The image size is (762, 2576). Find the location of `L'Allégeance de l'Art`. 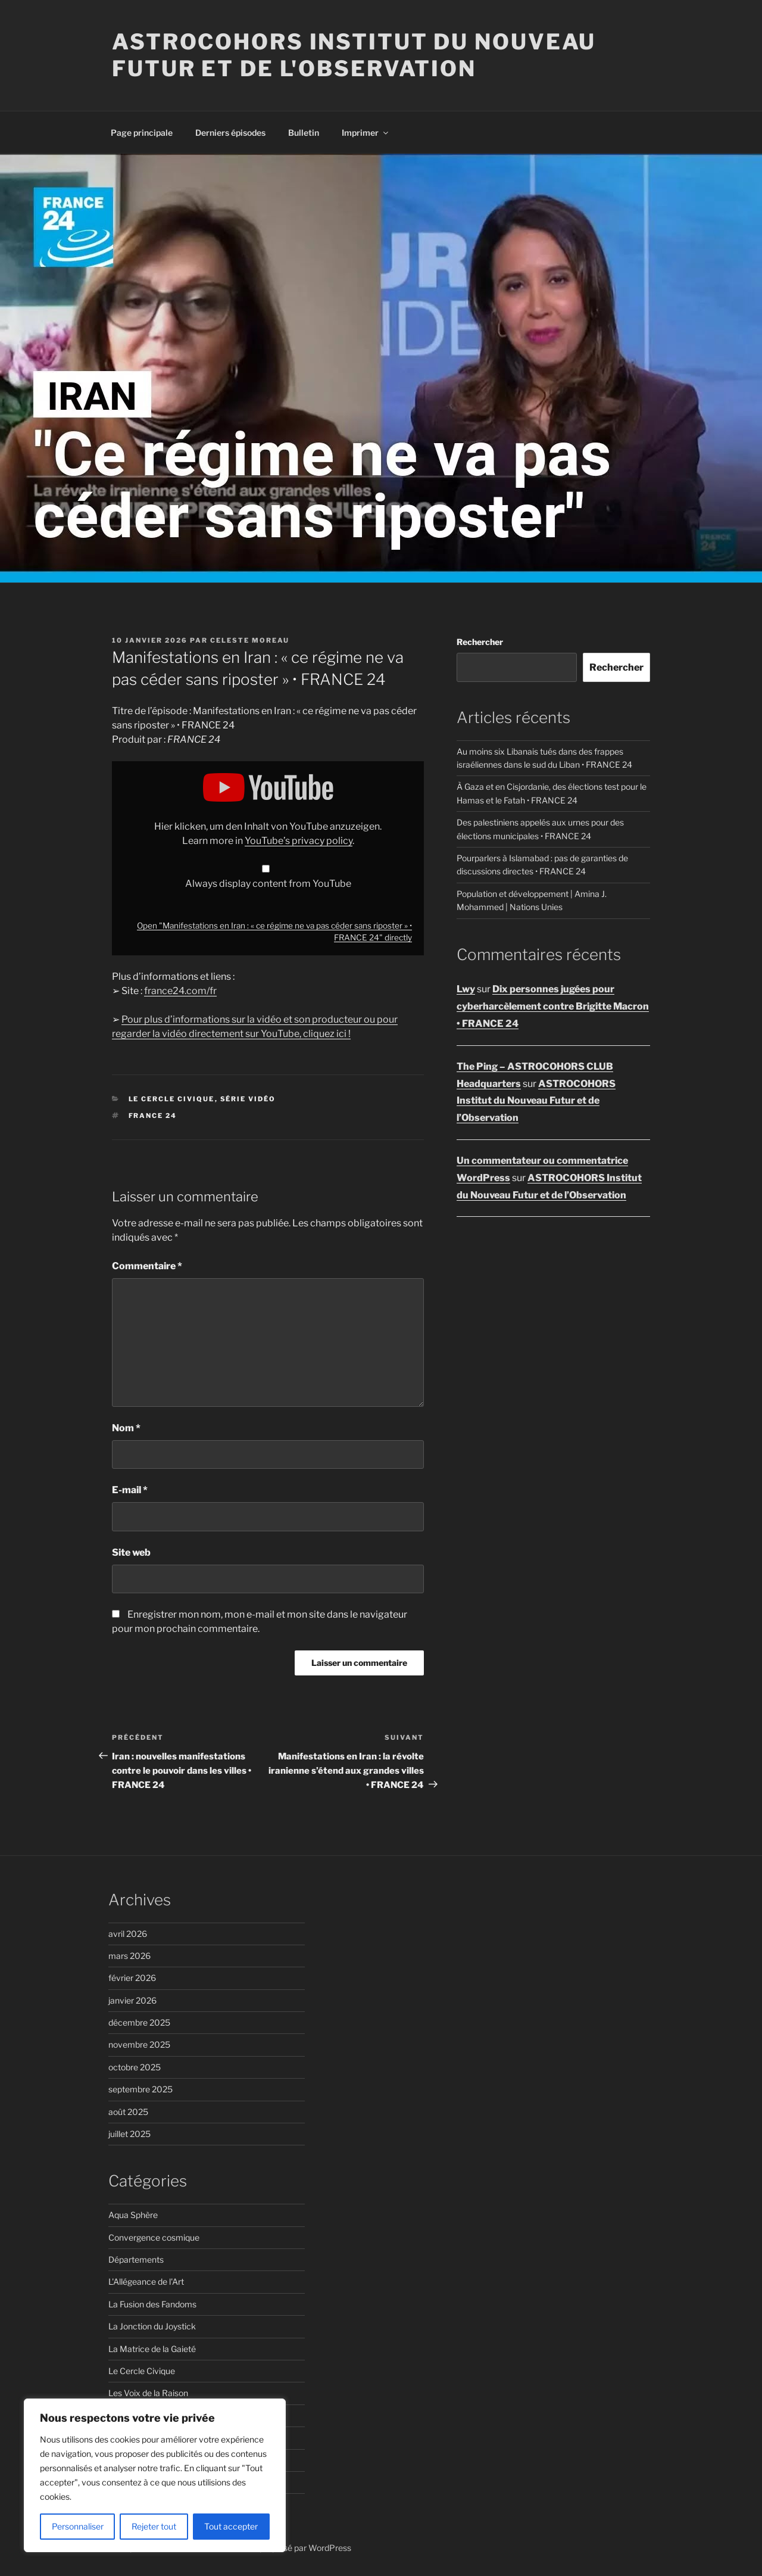

L'Allégeance de l'Art is located at coordinates (146, 2281).